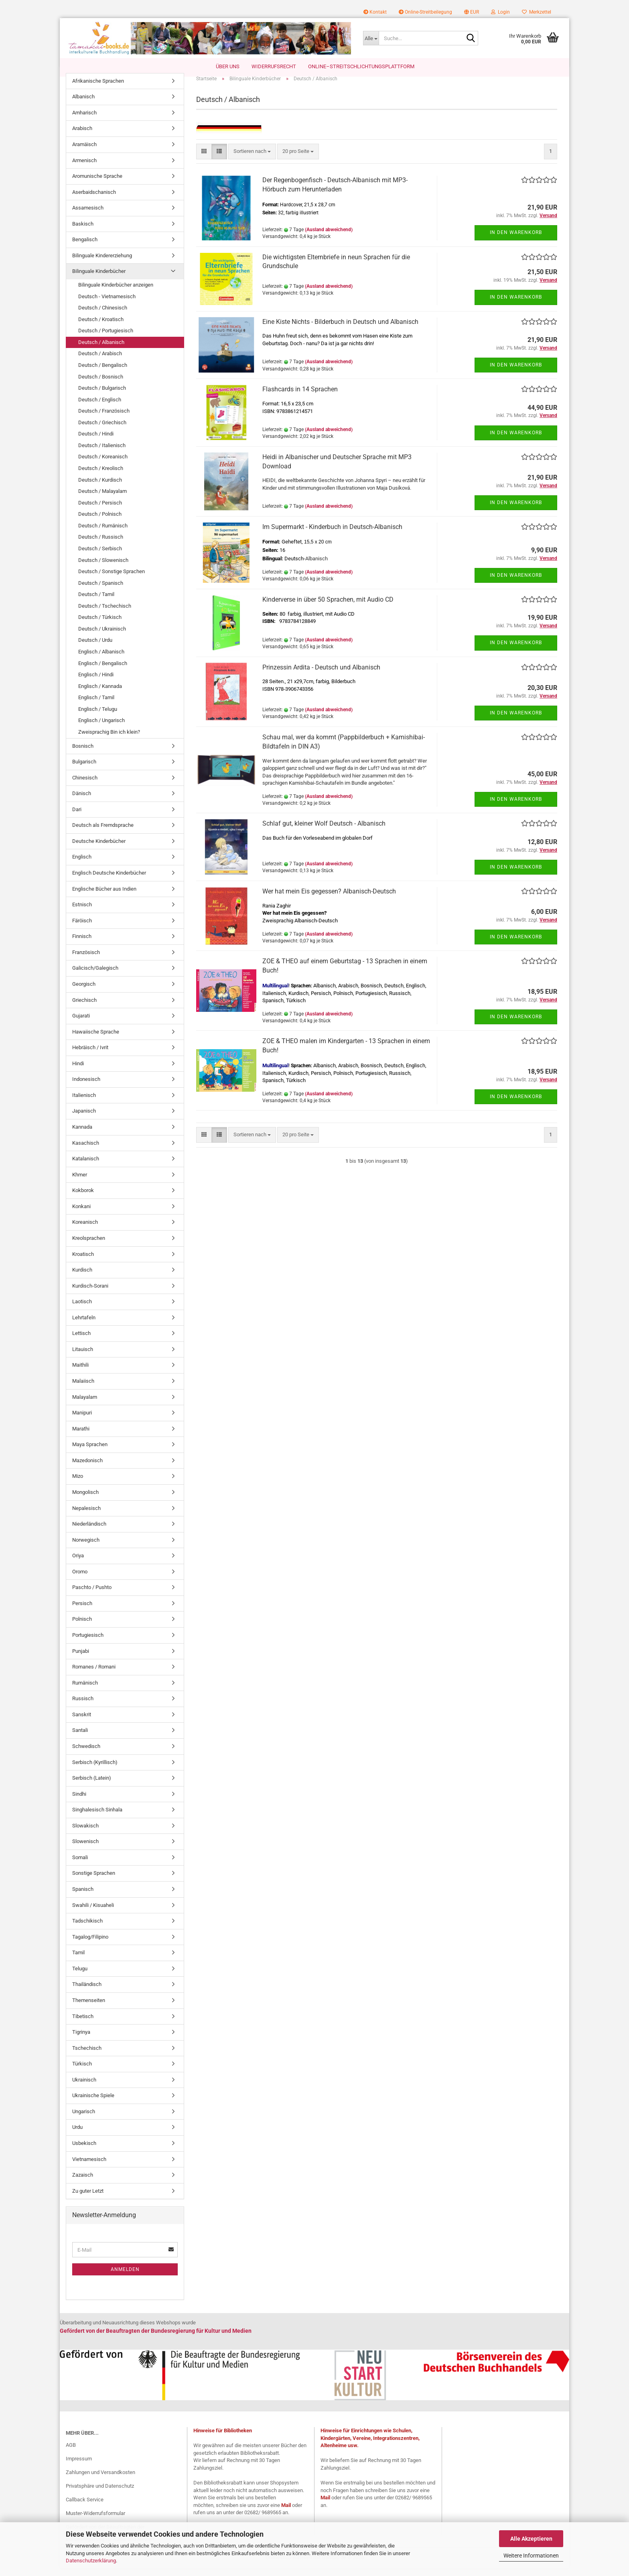  I want to click on Russisch, so click(82, 1707).